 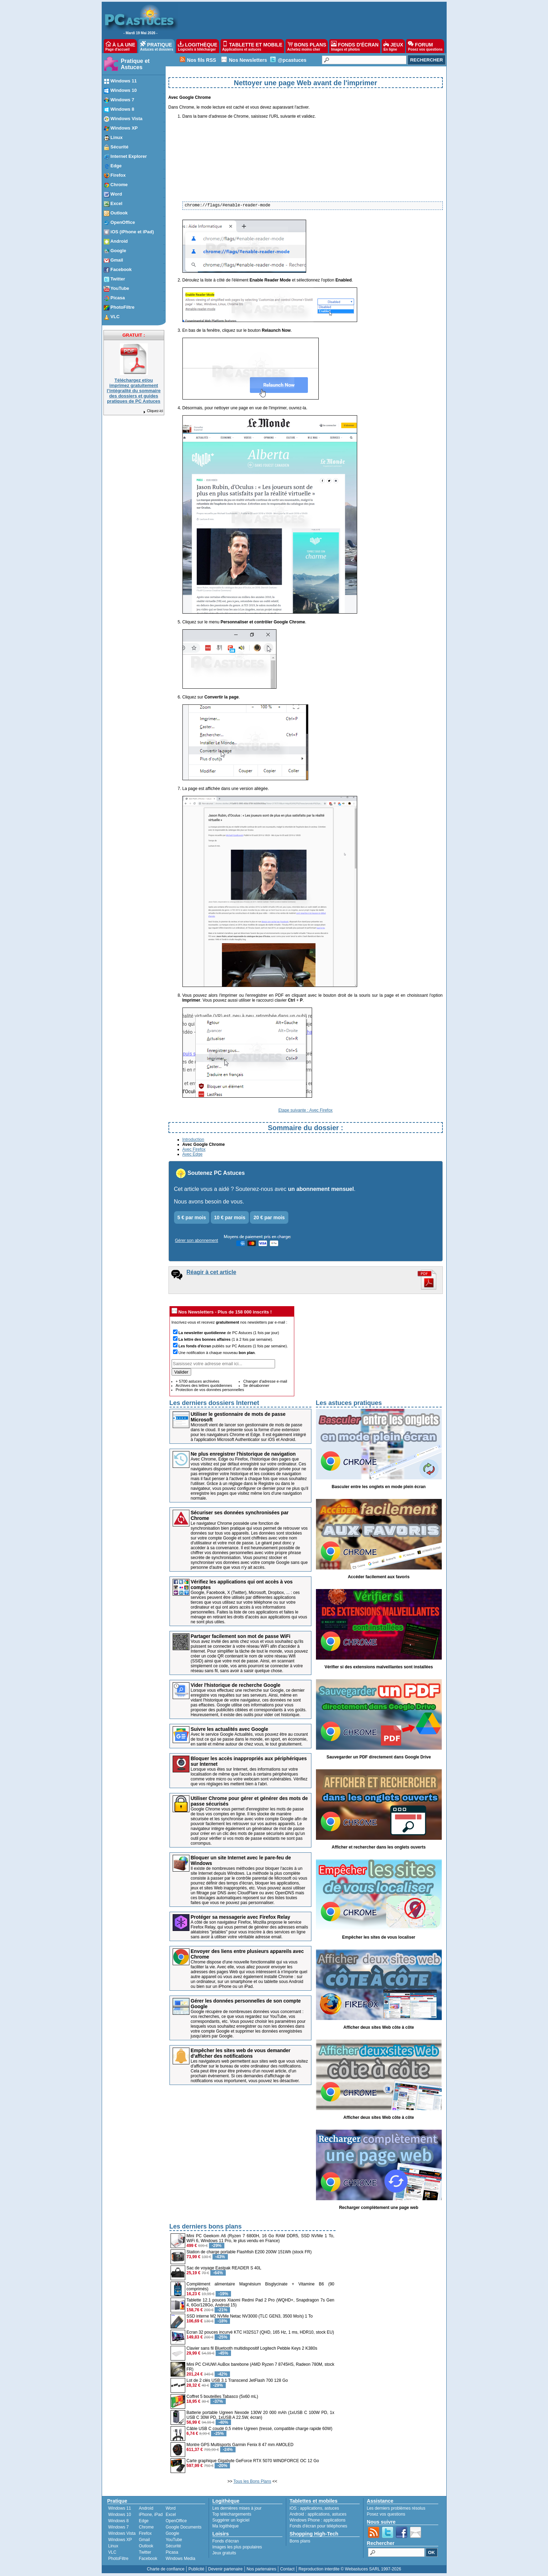 What do you see at coordinates (379, 1576) in the screenshot?
I see `Accéder facilement aux favoris` at bounding box center [379, 1576].